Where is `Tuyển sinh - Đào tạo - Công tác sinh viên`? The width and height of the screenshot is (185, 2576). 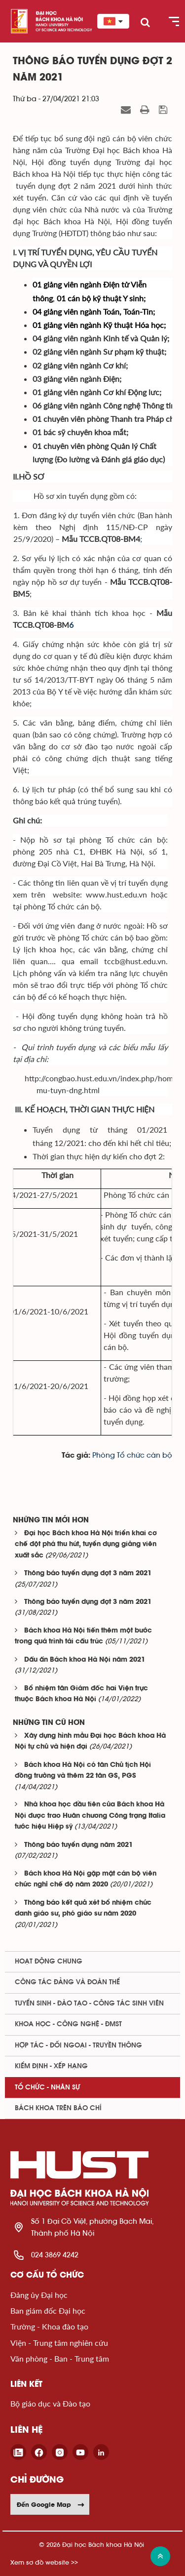 Tuyển sinh - Đào tạo - Công tác sinh viên is located at coordinates (89, 2003).